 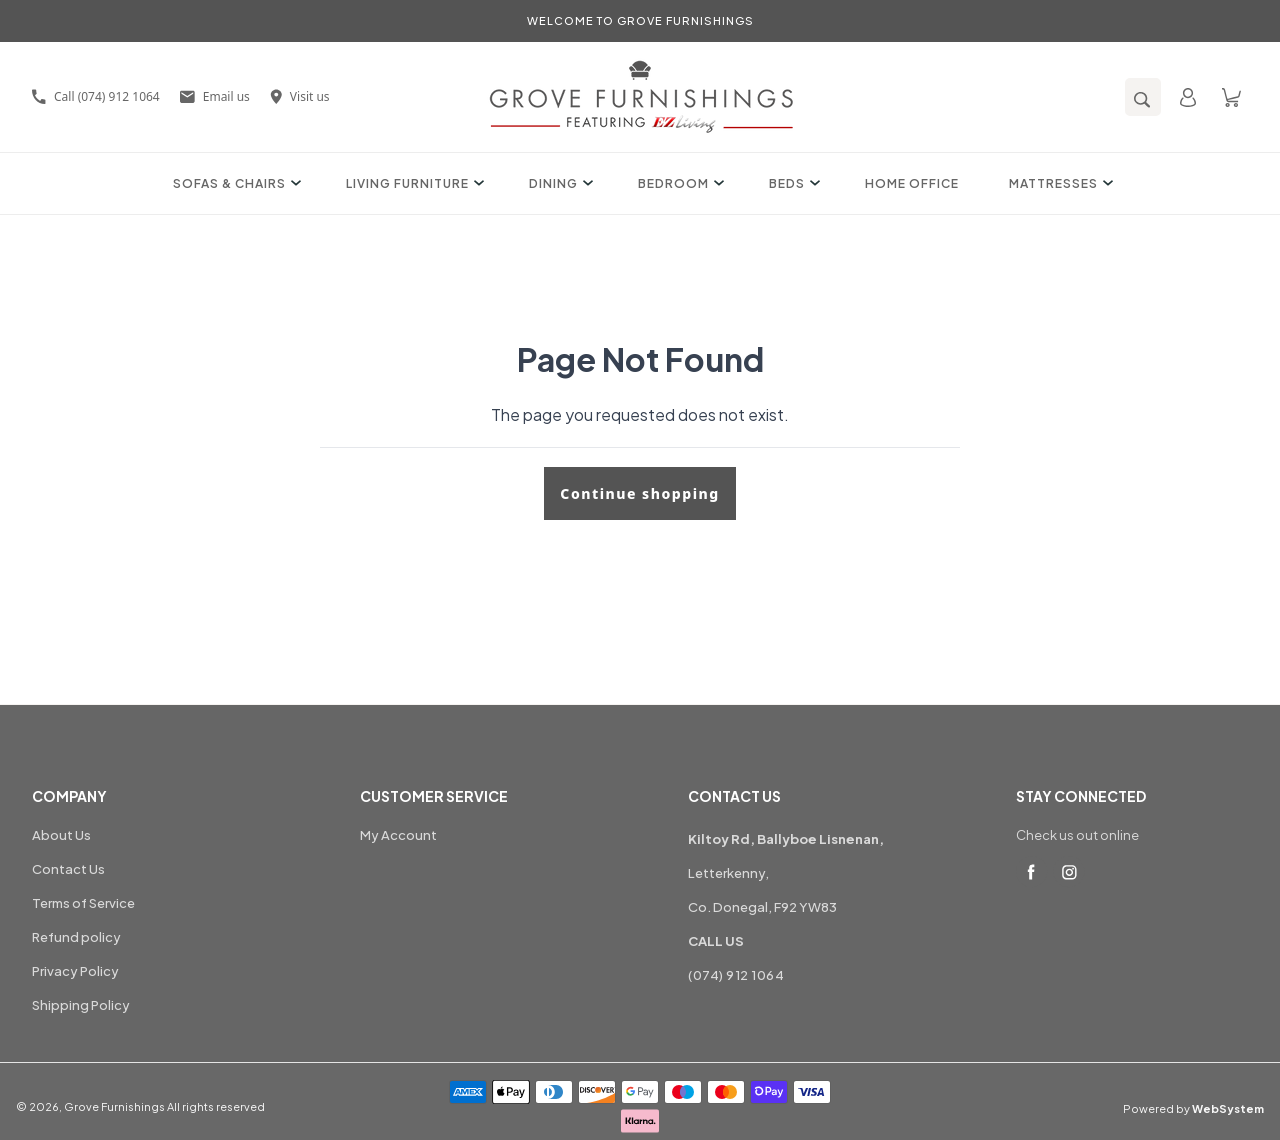 What do you see at coordinates (558, 183) in the screenshot?
I see `Dining` at bounding box center [558, 183].